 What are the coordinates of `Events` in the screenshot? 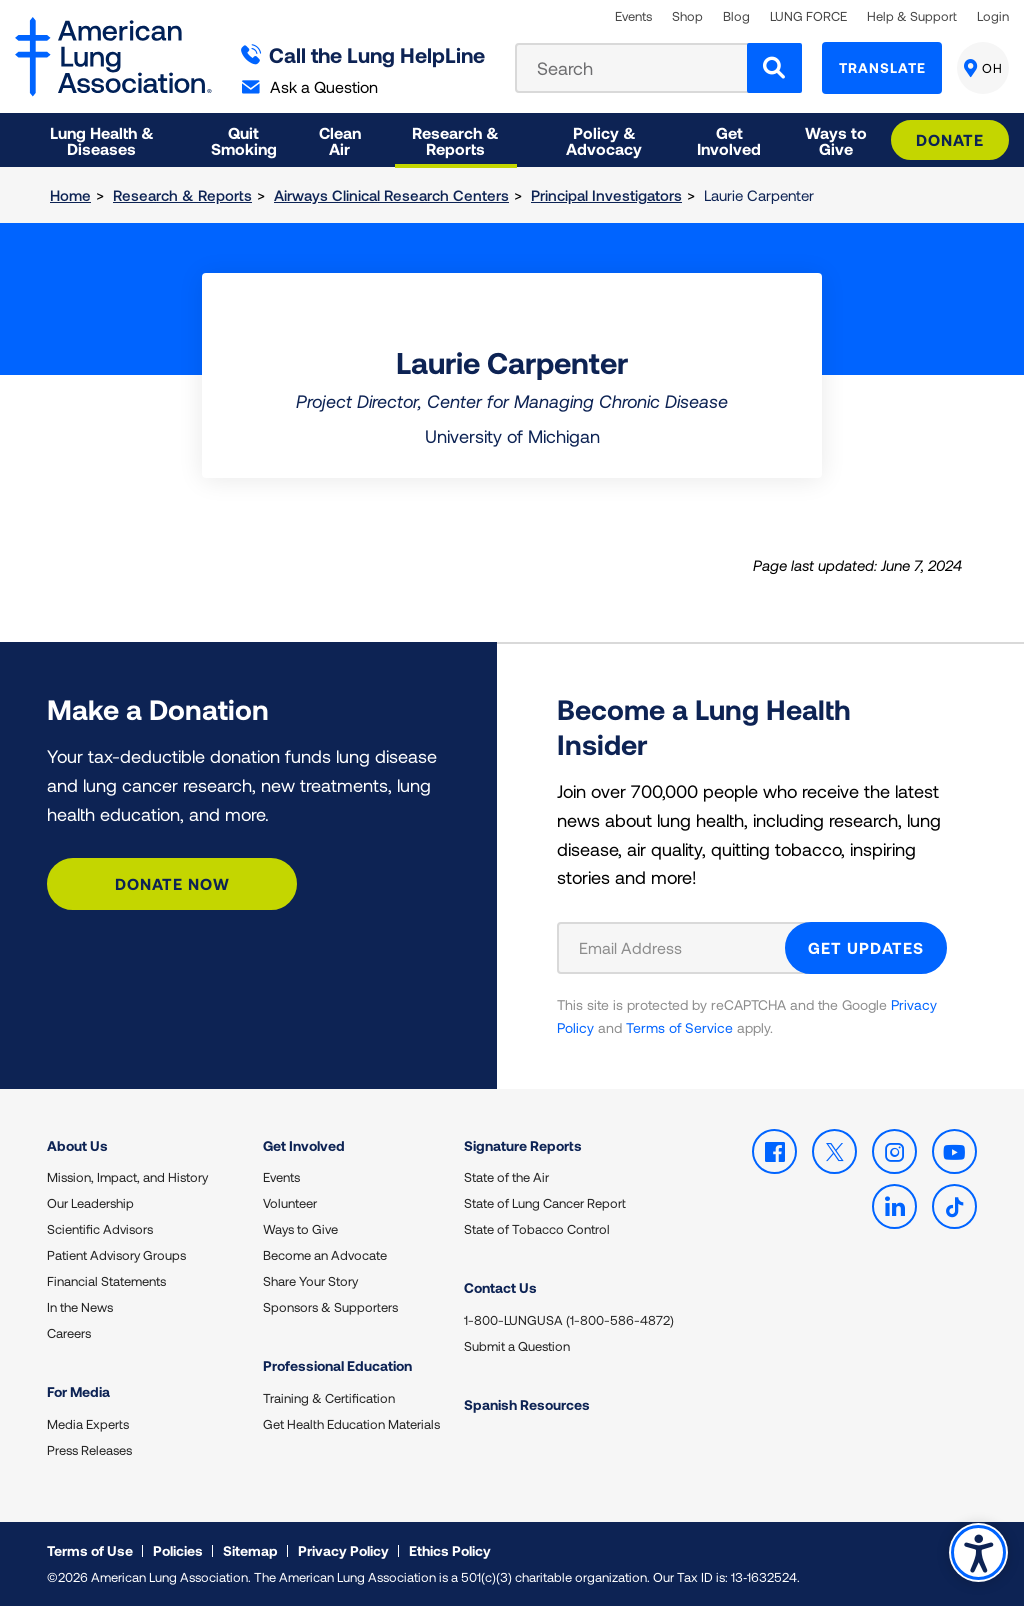 It's located at (633, 16).